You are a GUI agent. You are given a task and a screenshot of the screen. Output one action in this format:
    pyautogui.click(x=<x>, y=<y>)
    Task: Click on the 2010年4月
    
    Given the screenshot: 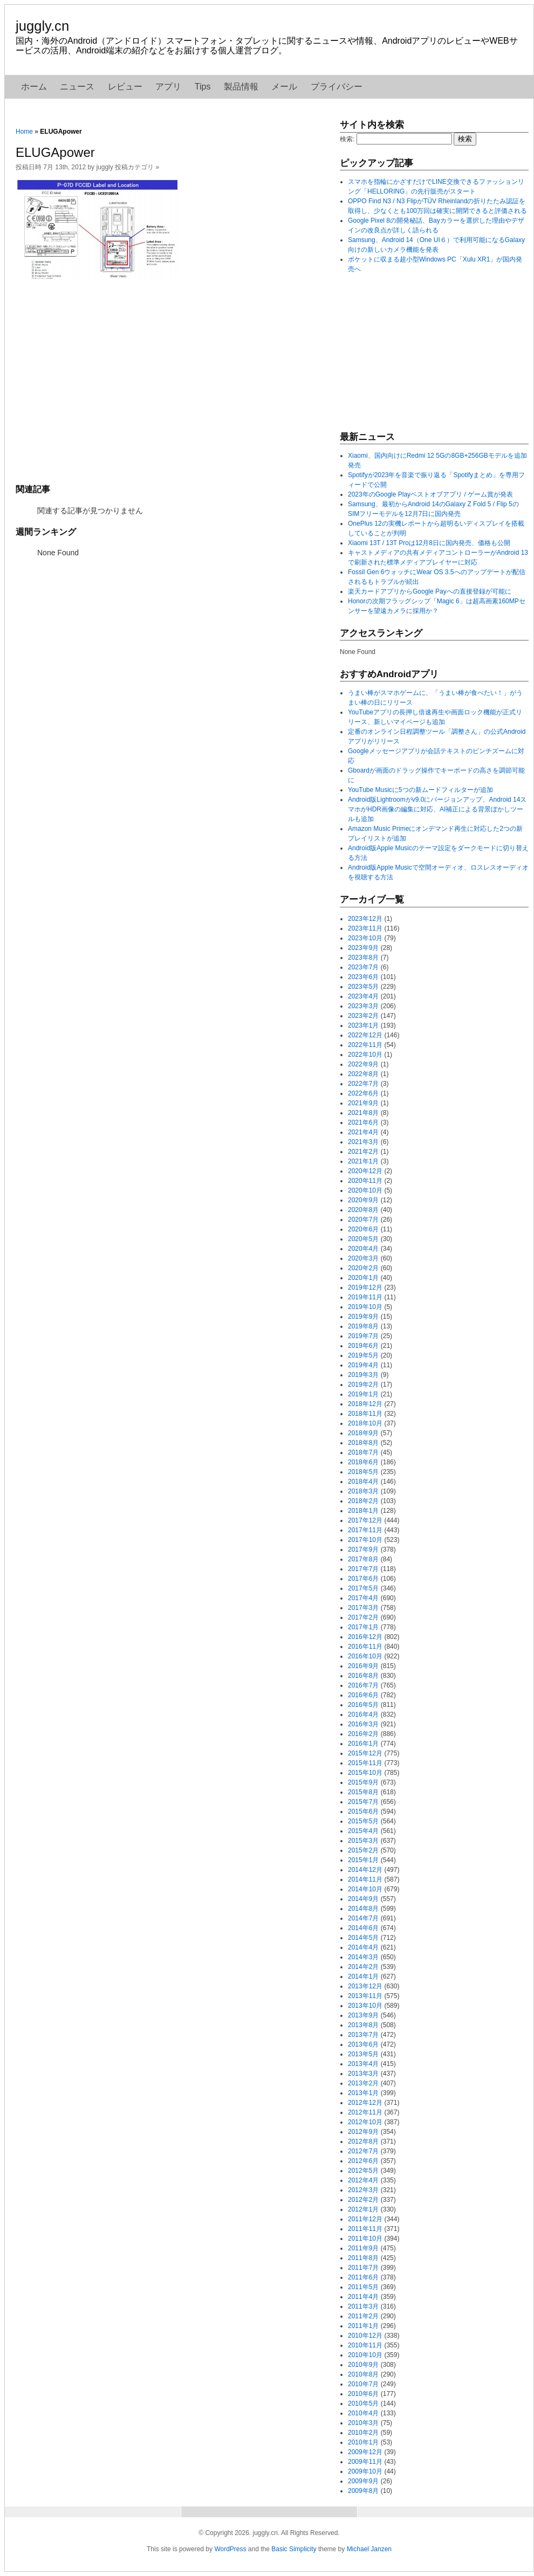 What is the action you would take?
    pyautogui.click(x=363, y=2413)
    